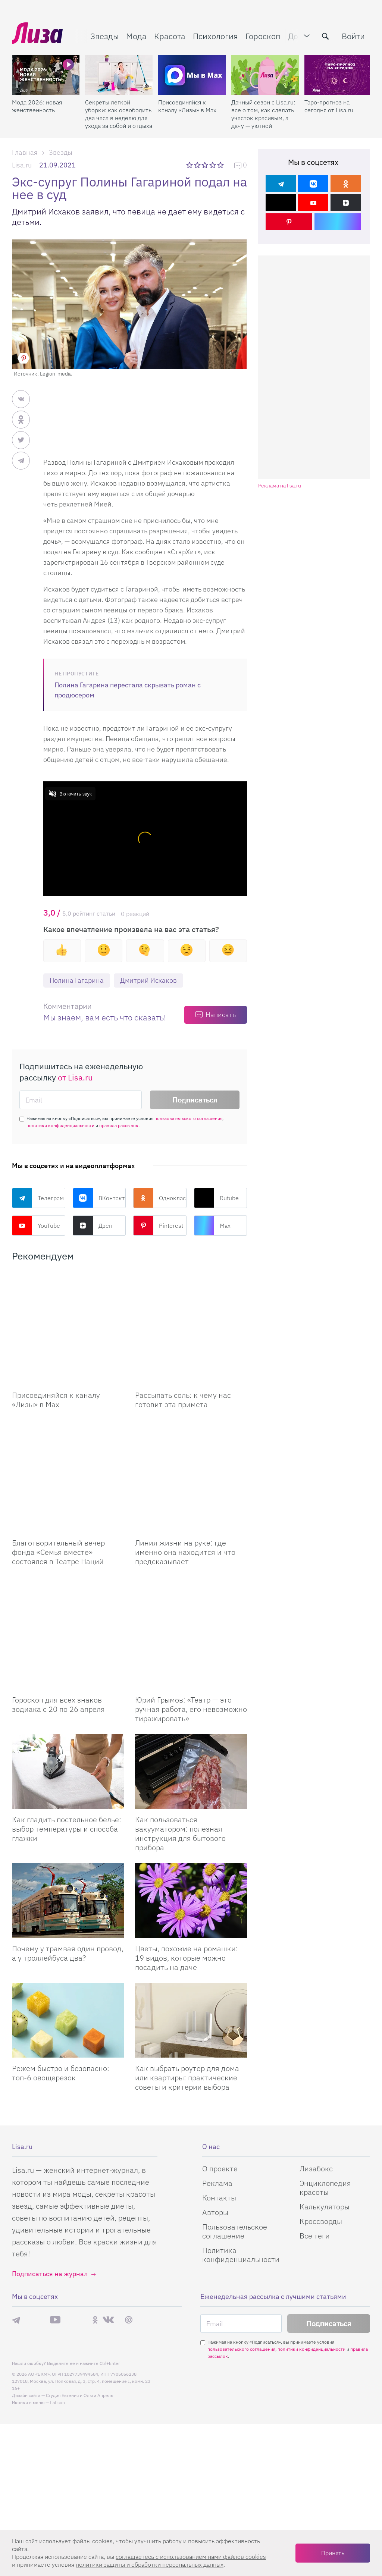  Describe the element at coordinates (68, 1420) in the screenshot. I see `[Благотворительный вечер фонда «Семья вместе» состоялся в Театре Наций]` at that location.